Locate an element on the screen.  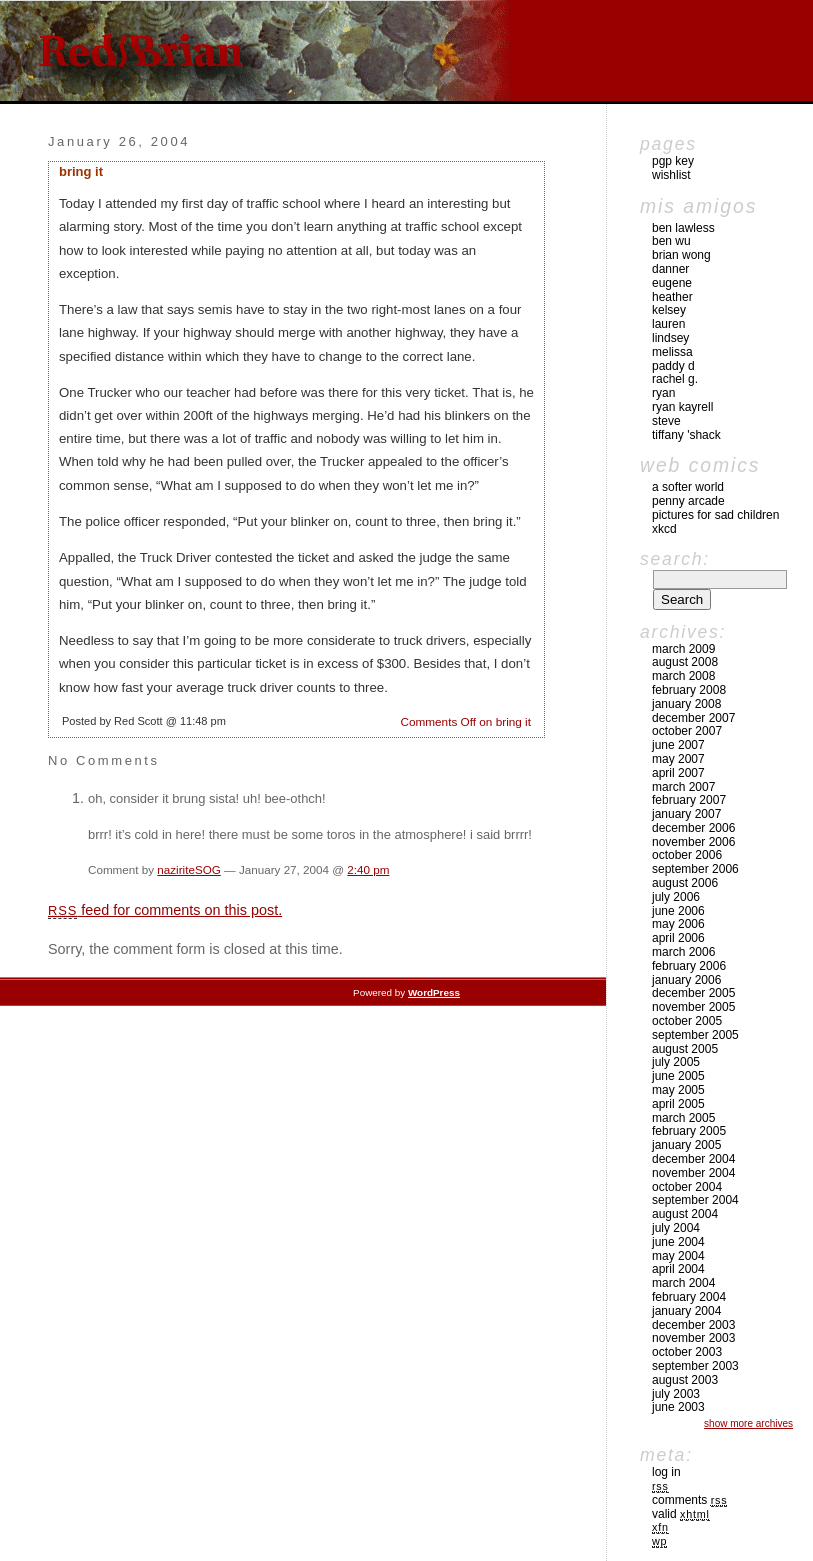
February 2005 is located at coordinates (689, 1131).